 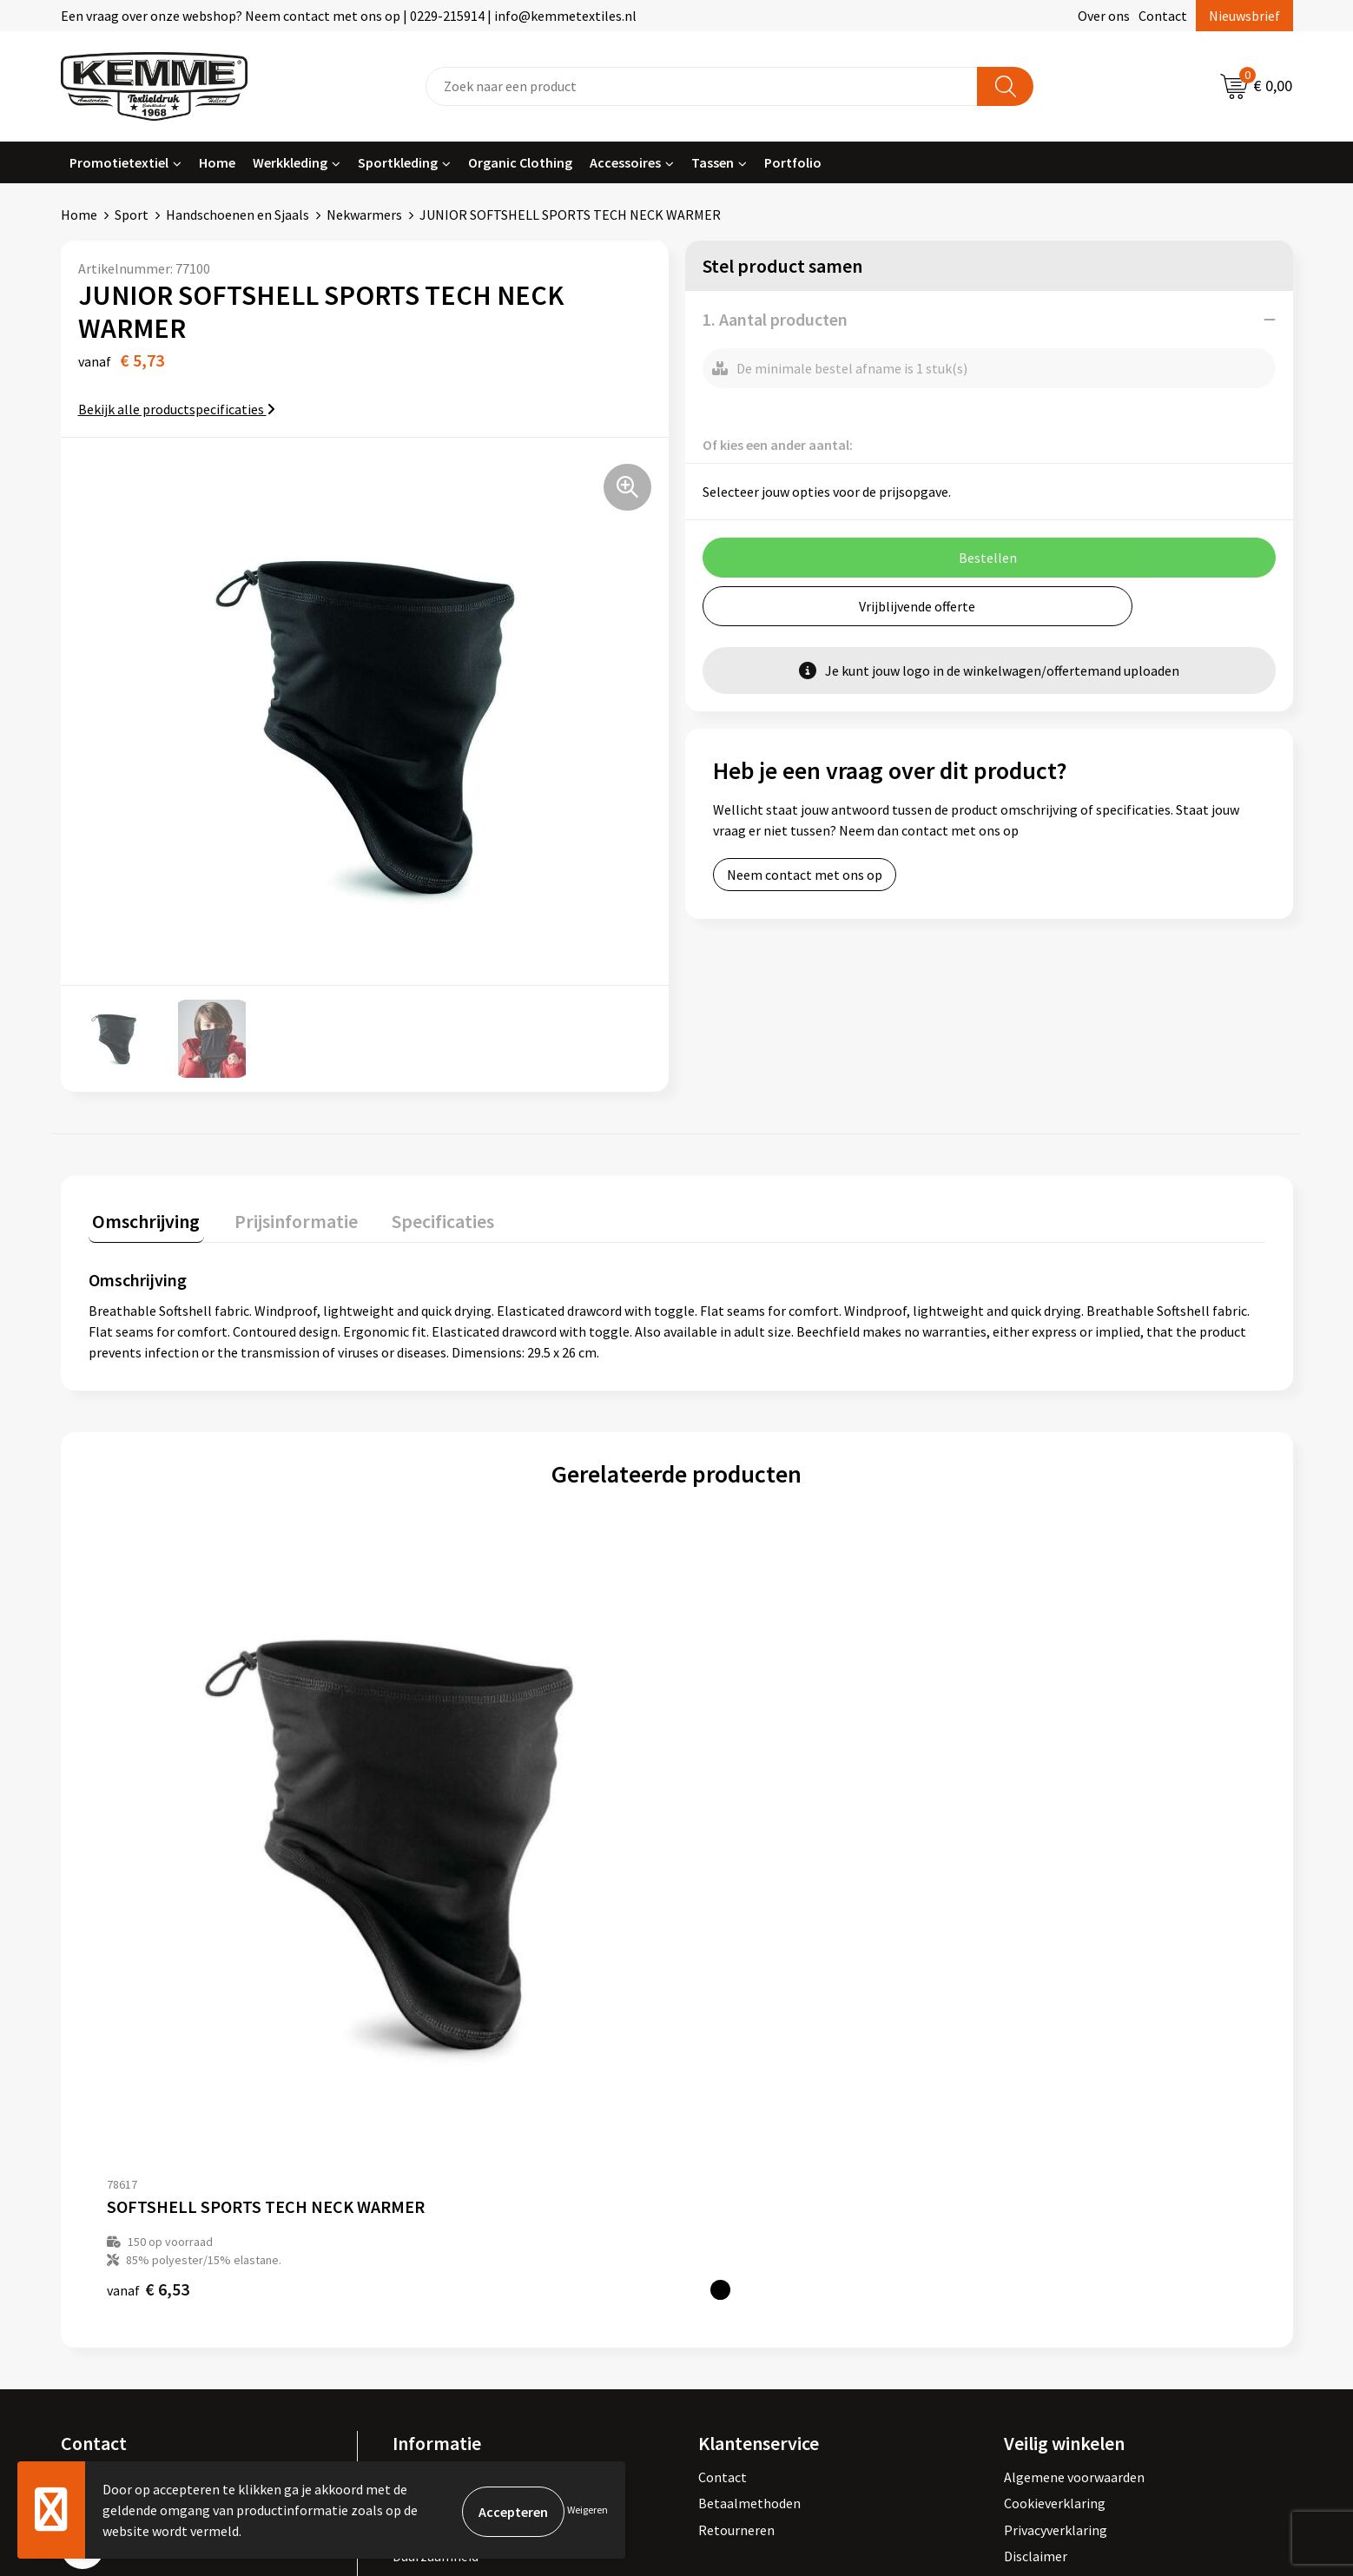 I want to click on Home, so click(x=217, y=162).